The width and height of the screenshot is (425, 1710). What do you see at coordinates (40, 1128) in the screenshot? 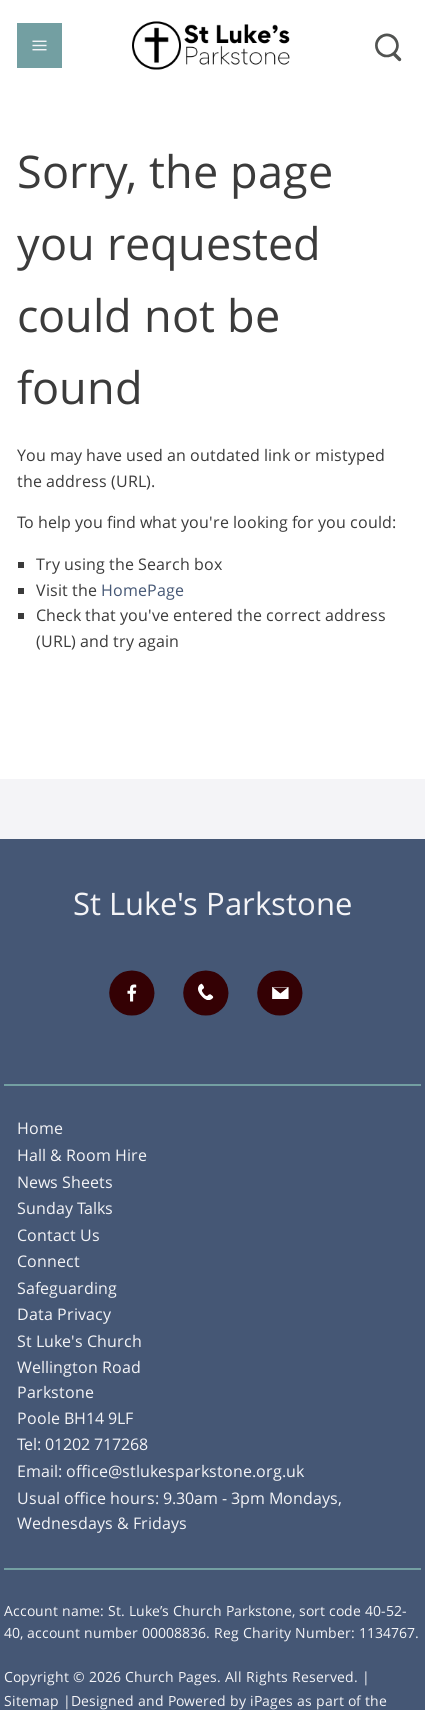
I see `Home` at bounding box center [40, 1128].